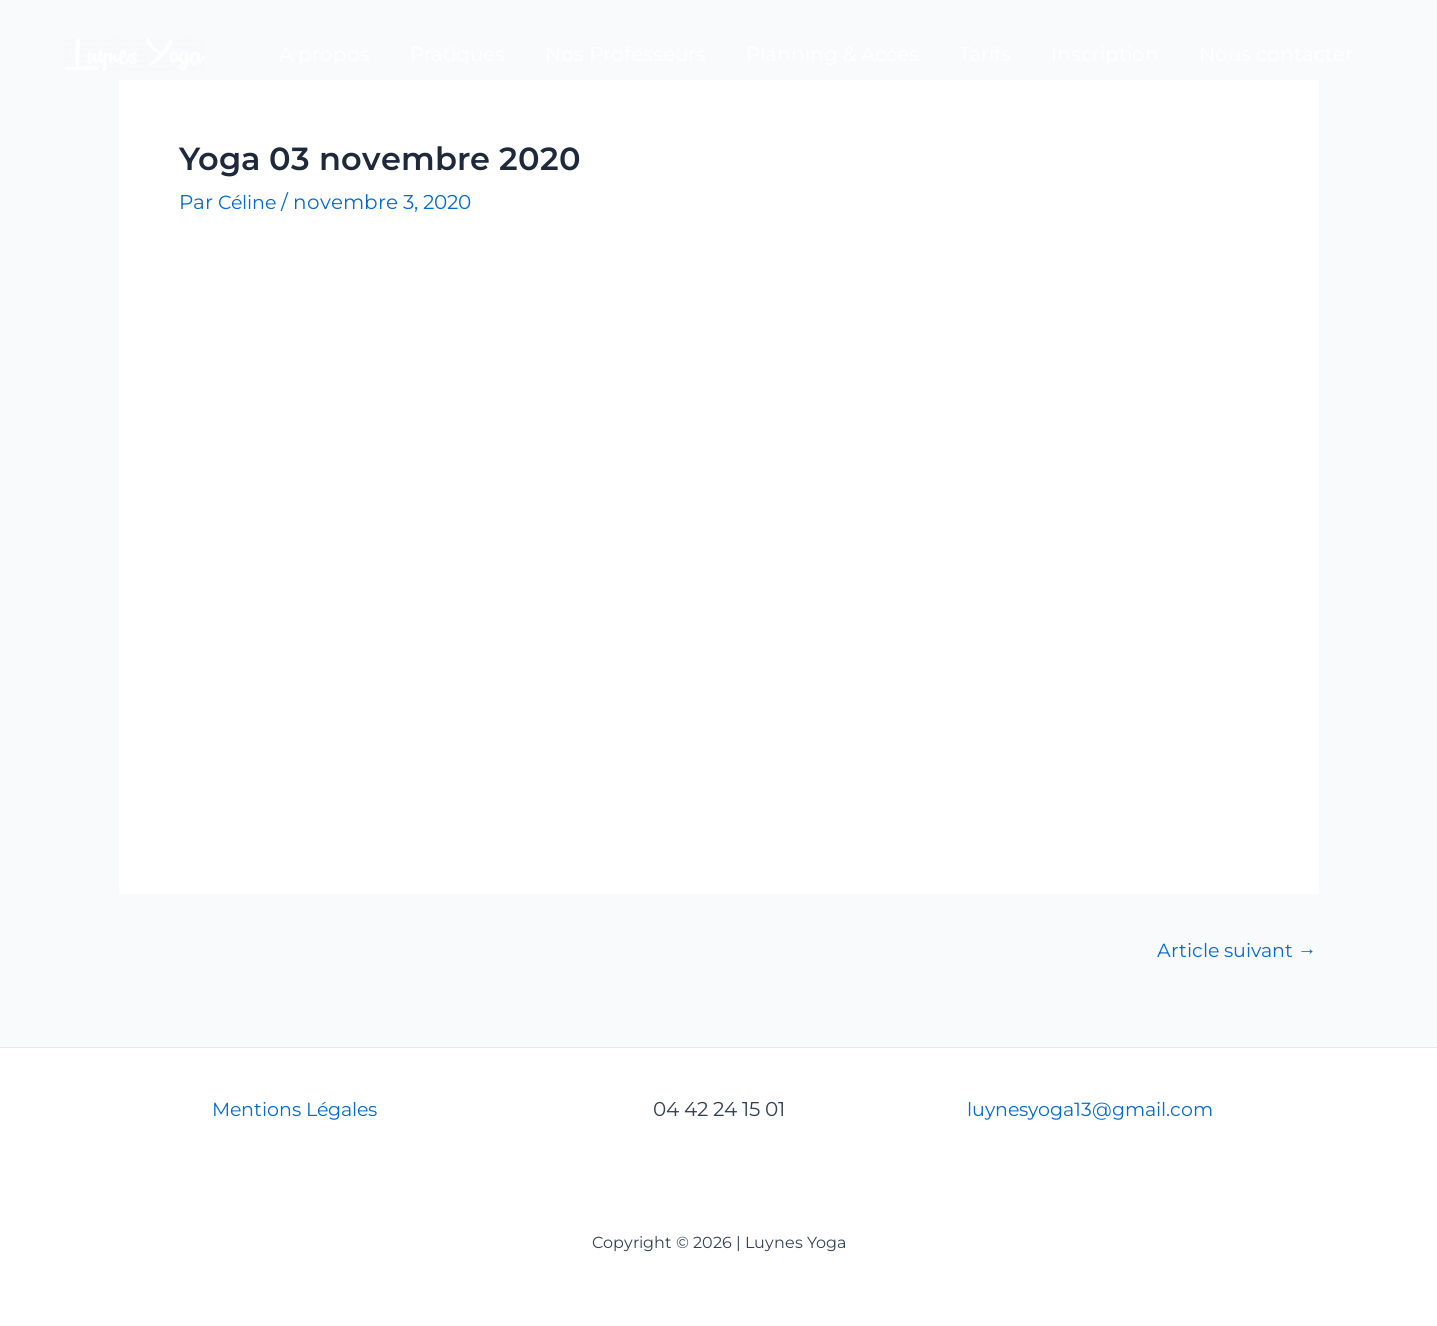 Image resolution: width=1437 pixels, height=1326 pixels. I want to click on Inscription, so click(1105, 54).